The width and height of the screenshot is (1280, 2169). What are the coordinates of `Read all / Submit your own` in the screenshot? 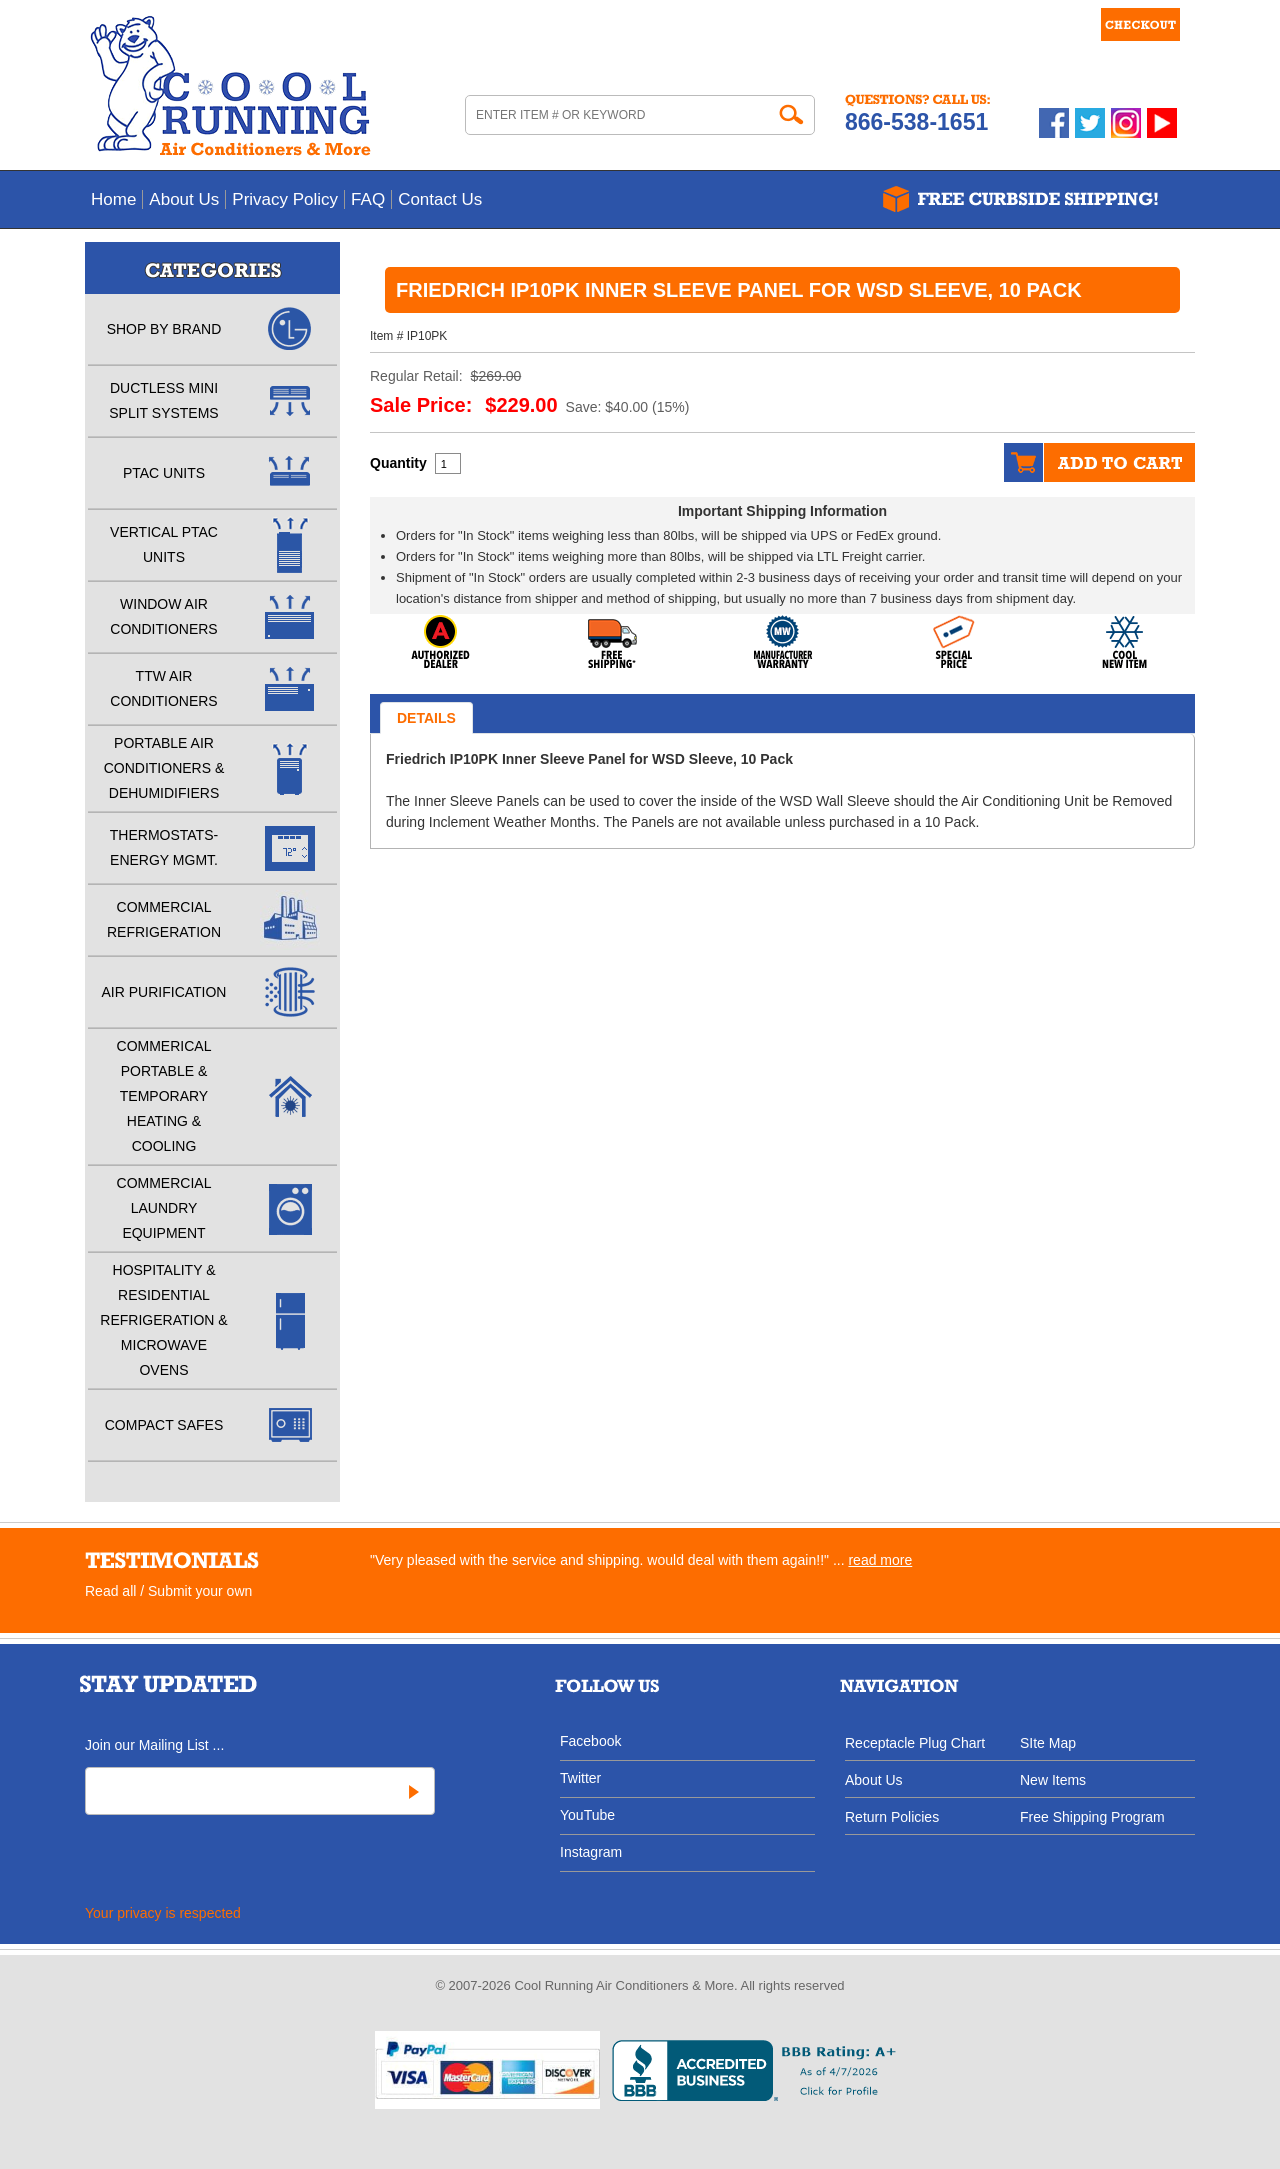 It's located at (168, 1591).